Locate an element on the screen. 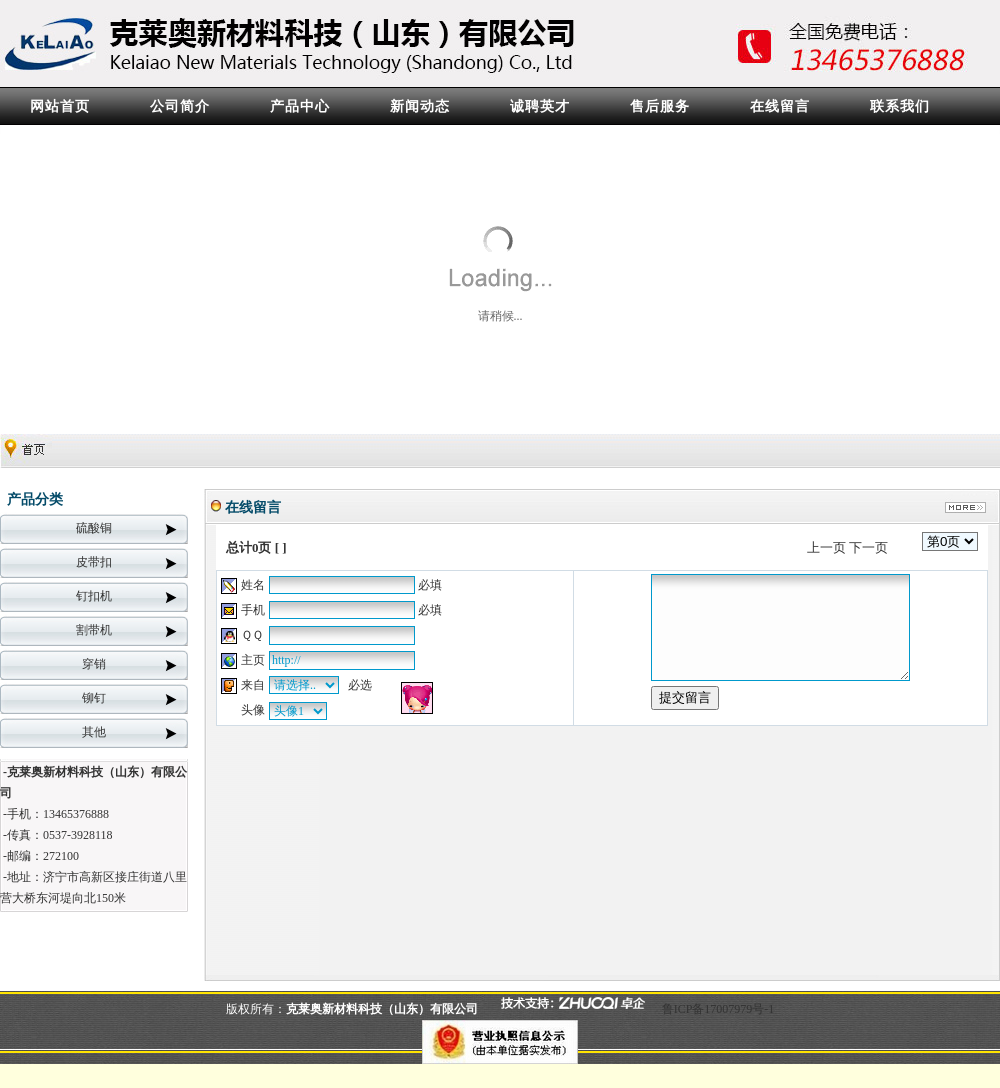  割带机 is located at coordinates (94, 630).